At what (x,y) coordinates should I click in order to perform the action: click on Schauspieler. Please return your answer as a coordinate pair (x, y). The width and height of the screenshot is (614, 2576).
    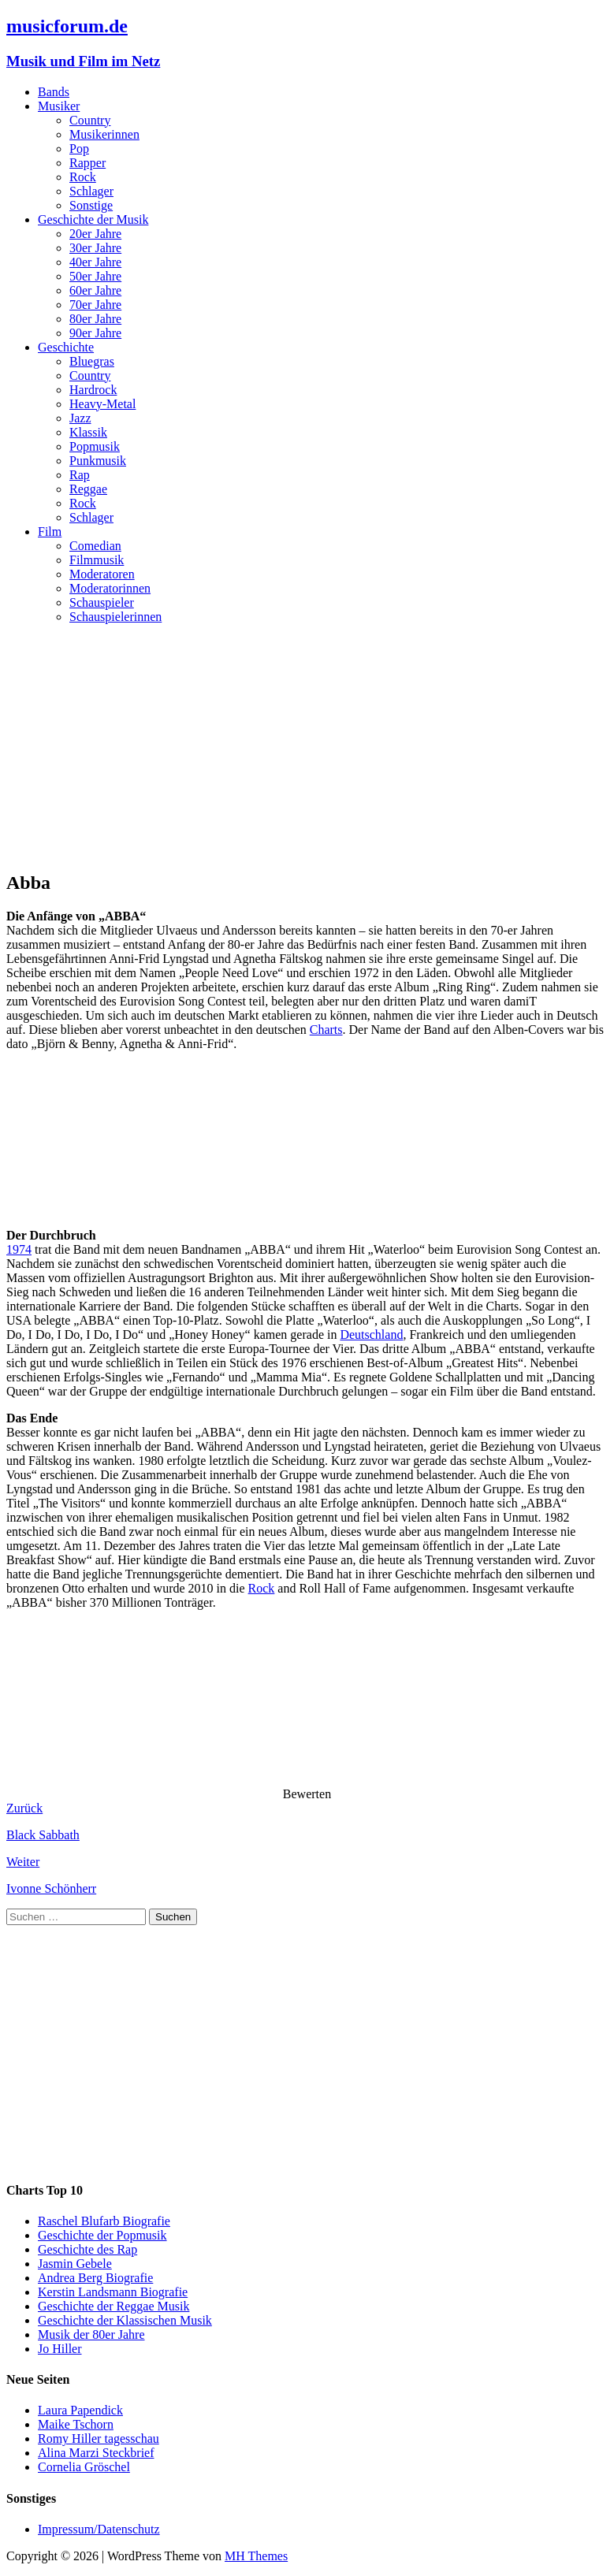
    Looking at the image, I should click on (101, 602).